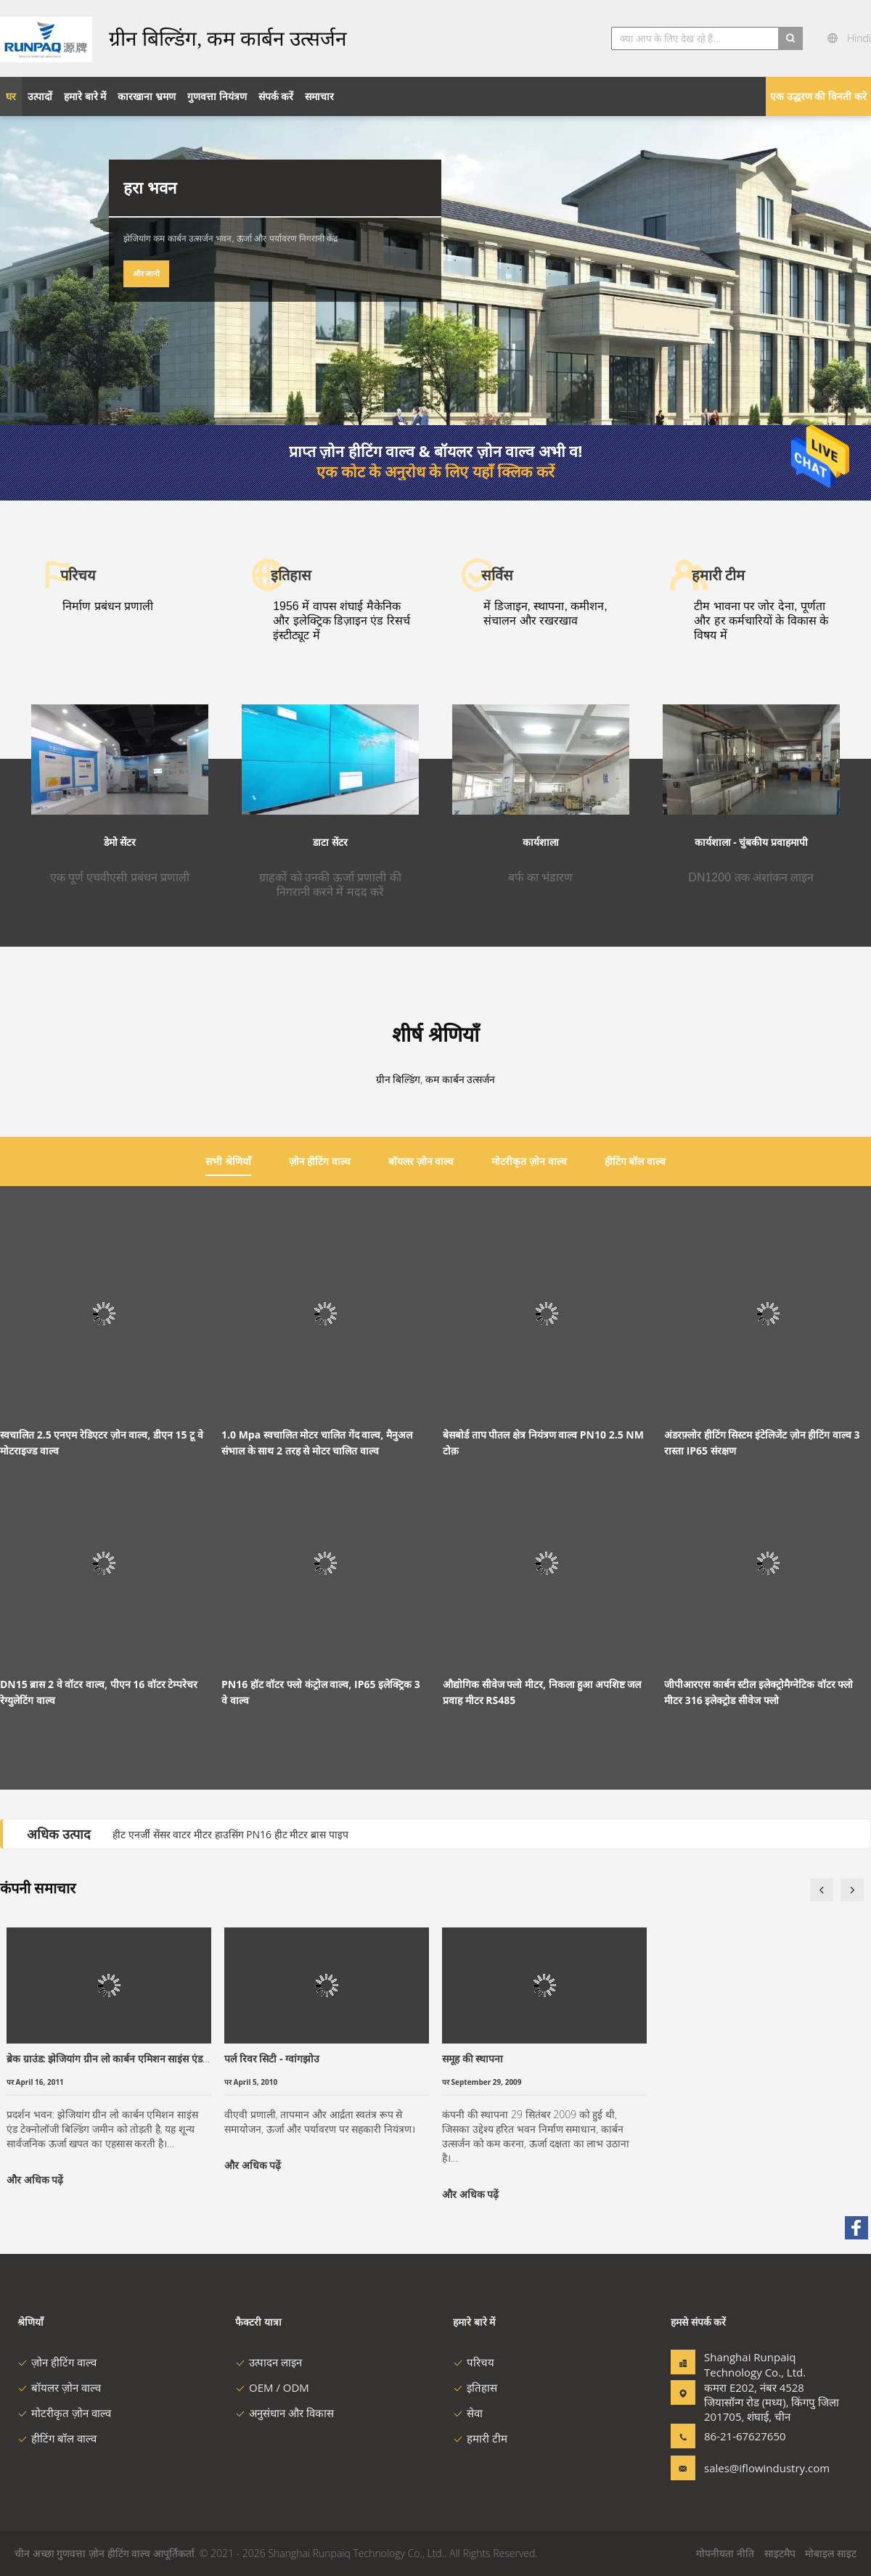 Image resolution: width=871 pixels, height=2576 pixels. I want to click on OEM / ODM, so click(272, 2387).